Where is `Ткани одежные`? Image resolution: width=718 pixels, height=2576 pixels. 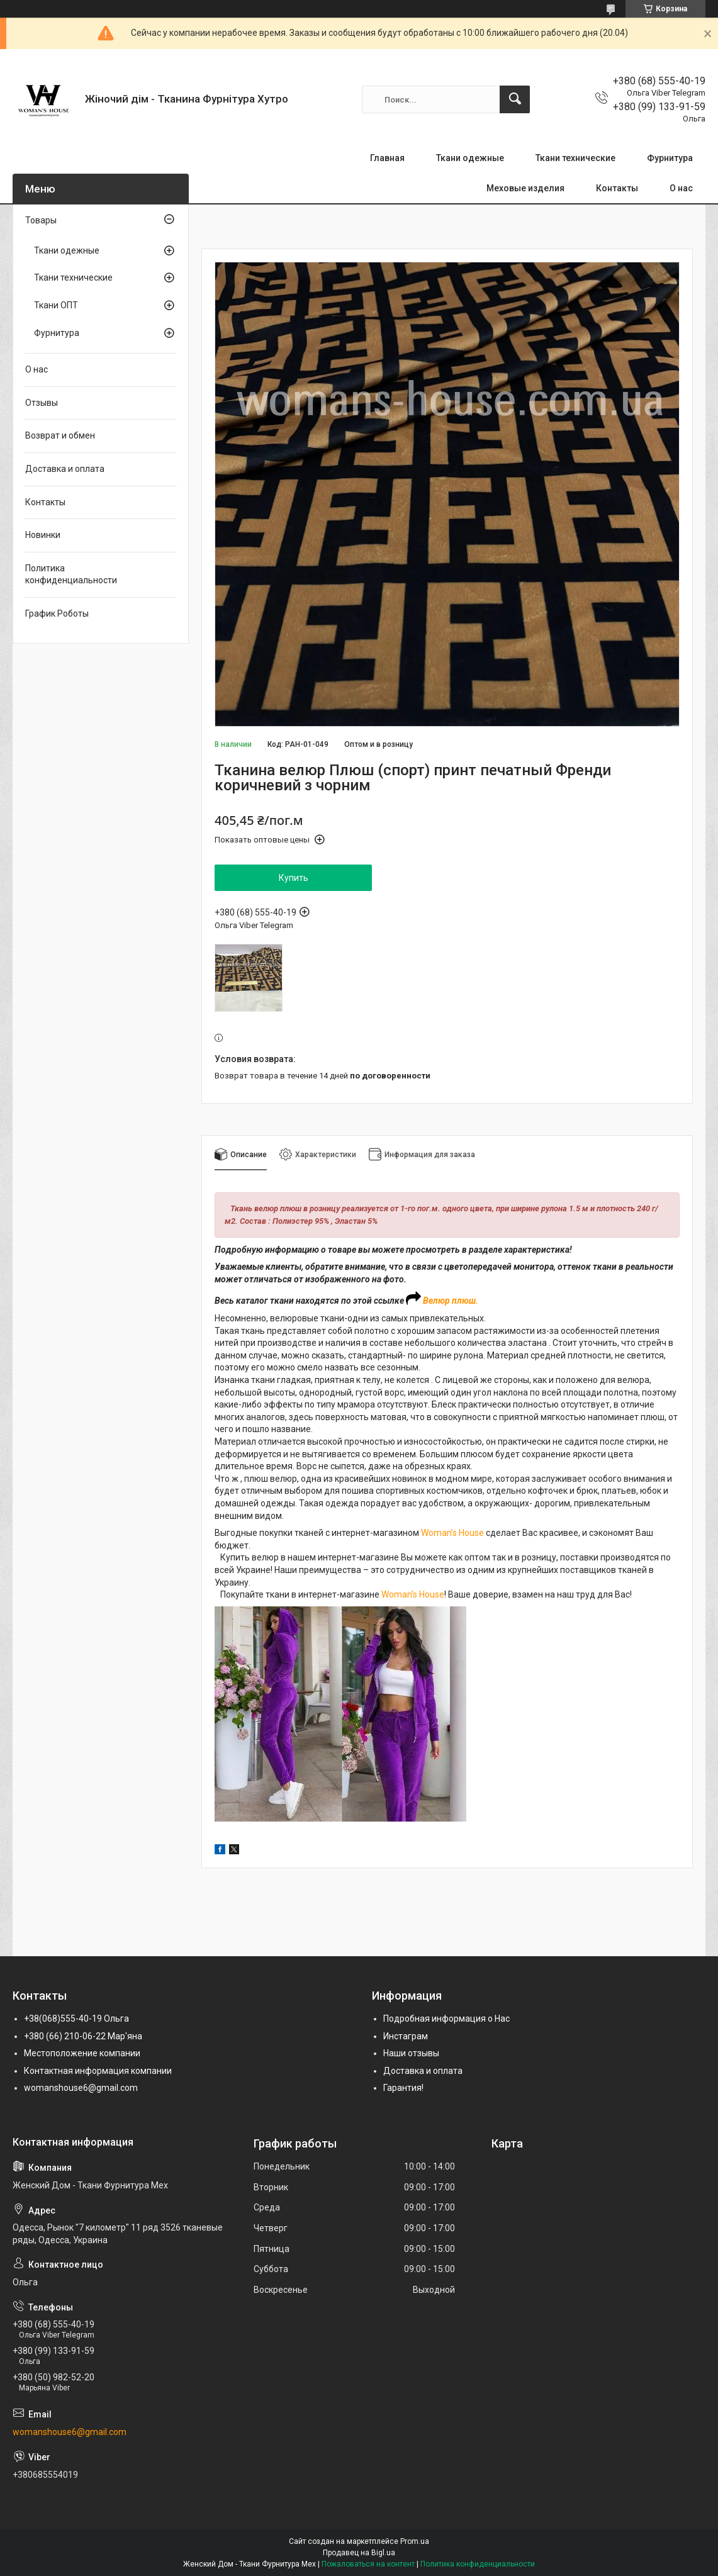
Ткани одежные is located at coordinates (470, 158).